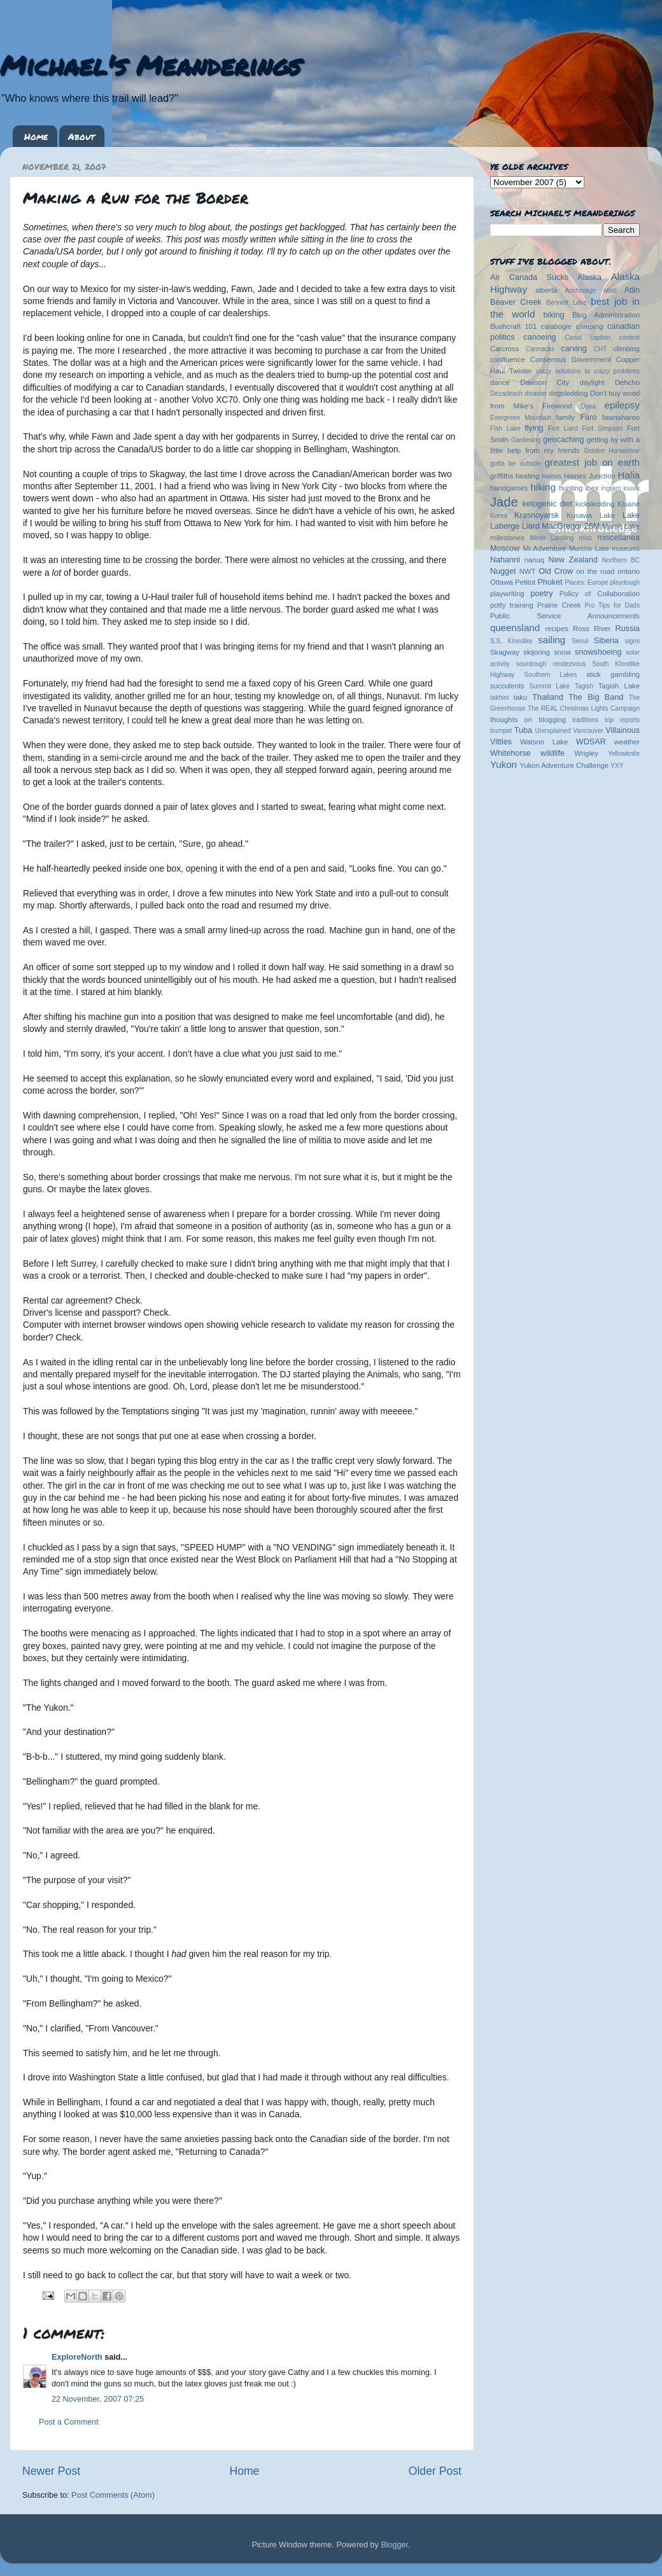  Describe the element at coordinates (551, 674) in the screenshot. I see `Southern Lakes` at that location.